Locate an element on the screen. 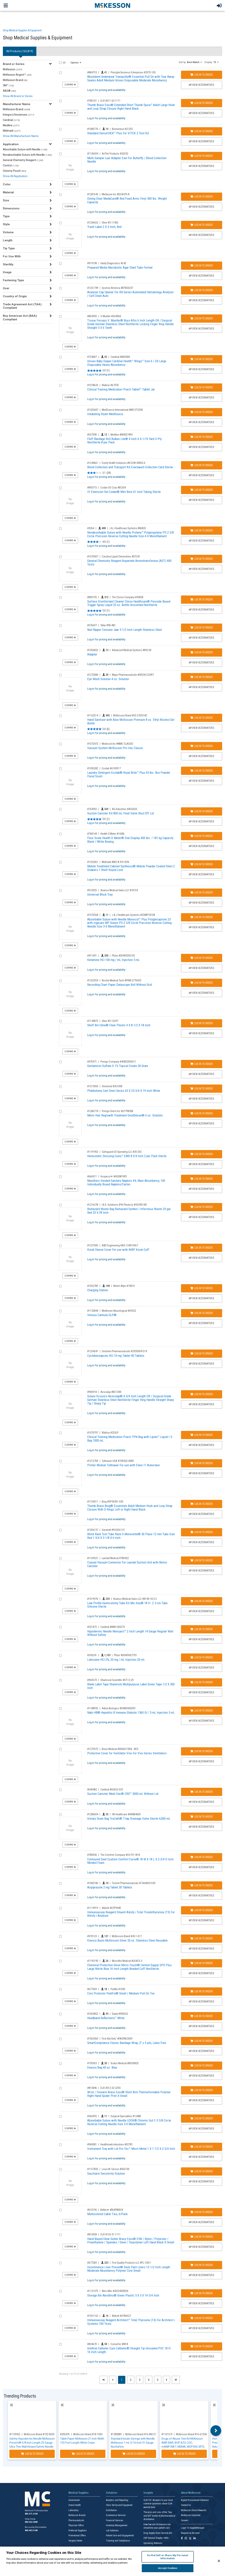  [Compare Product 510925] is located at coordinates (60, 890).